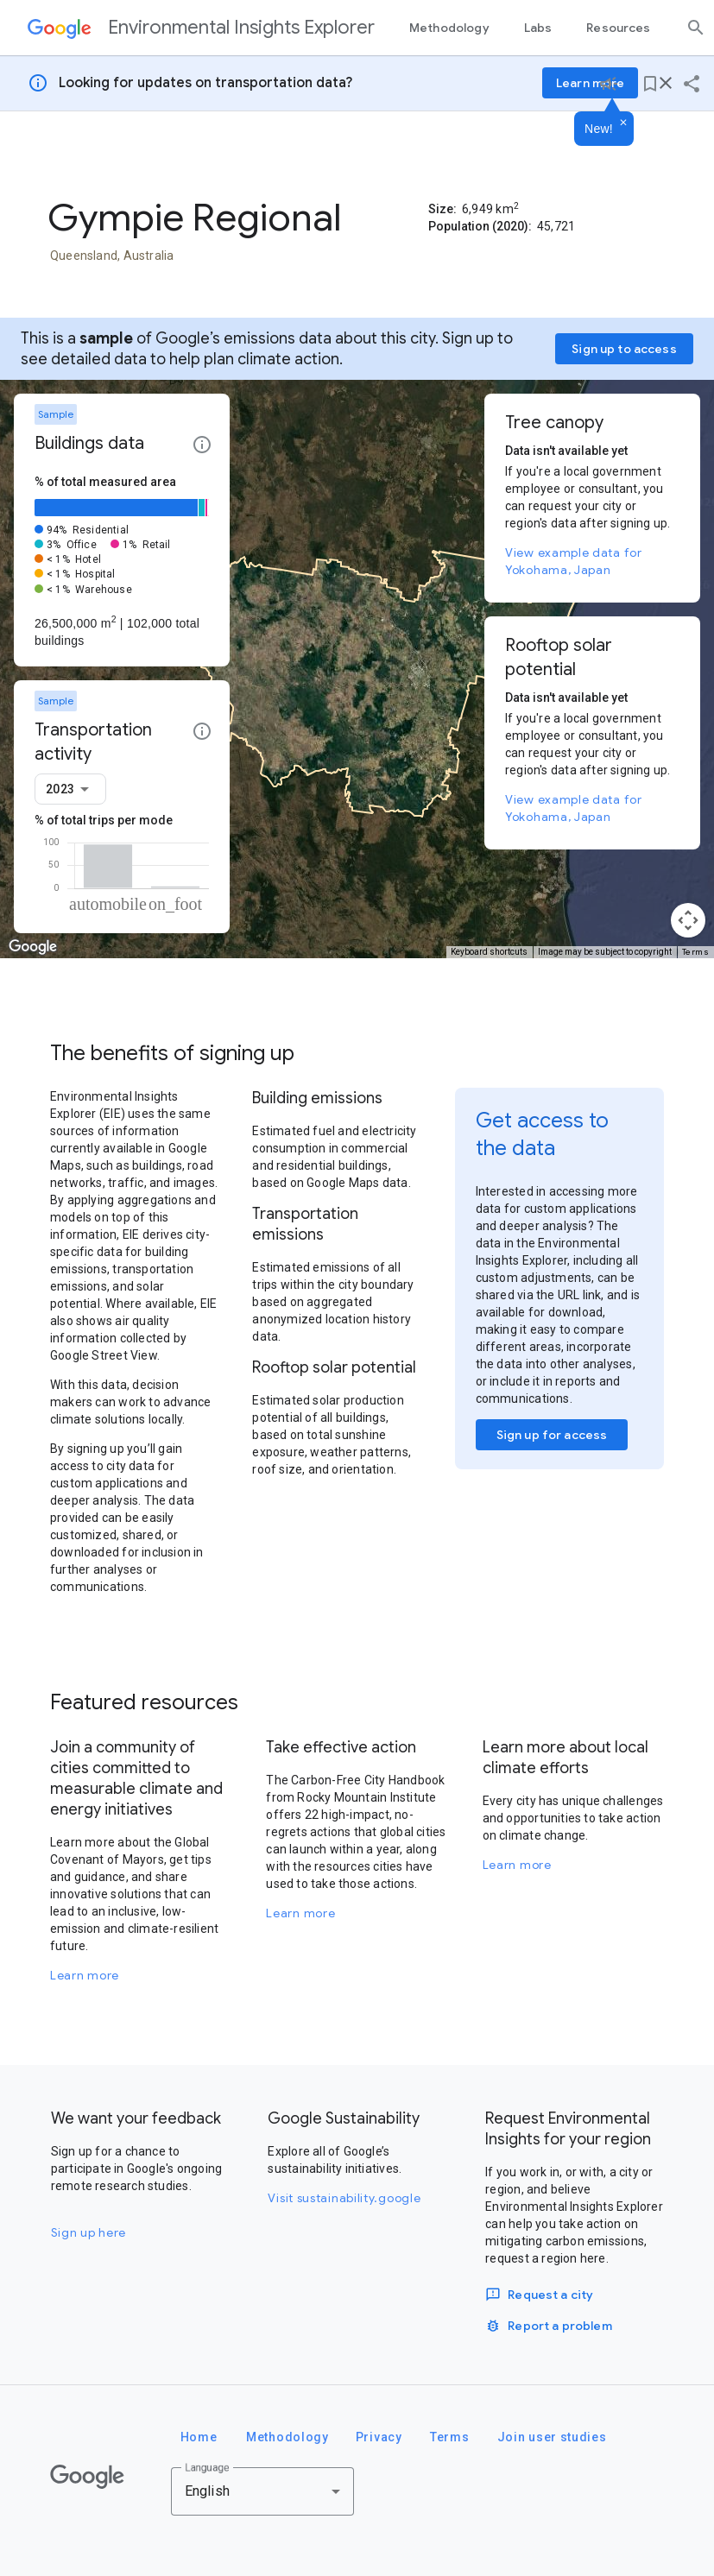 The height and width of the screenshot is (2576, 714). Describe the element at coordinates (623, 123) in the screenshot. I see `[Dismiss]` at that location.